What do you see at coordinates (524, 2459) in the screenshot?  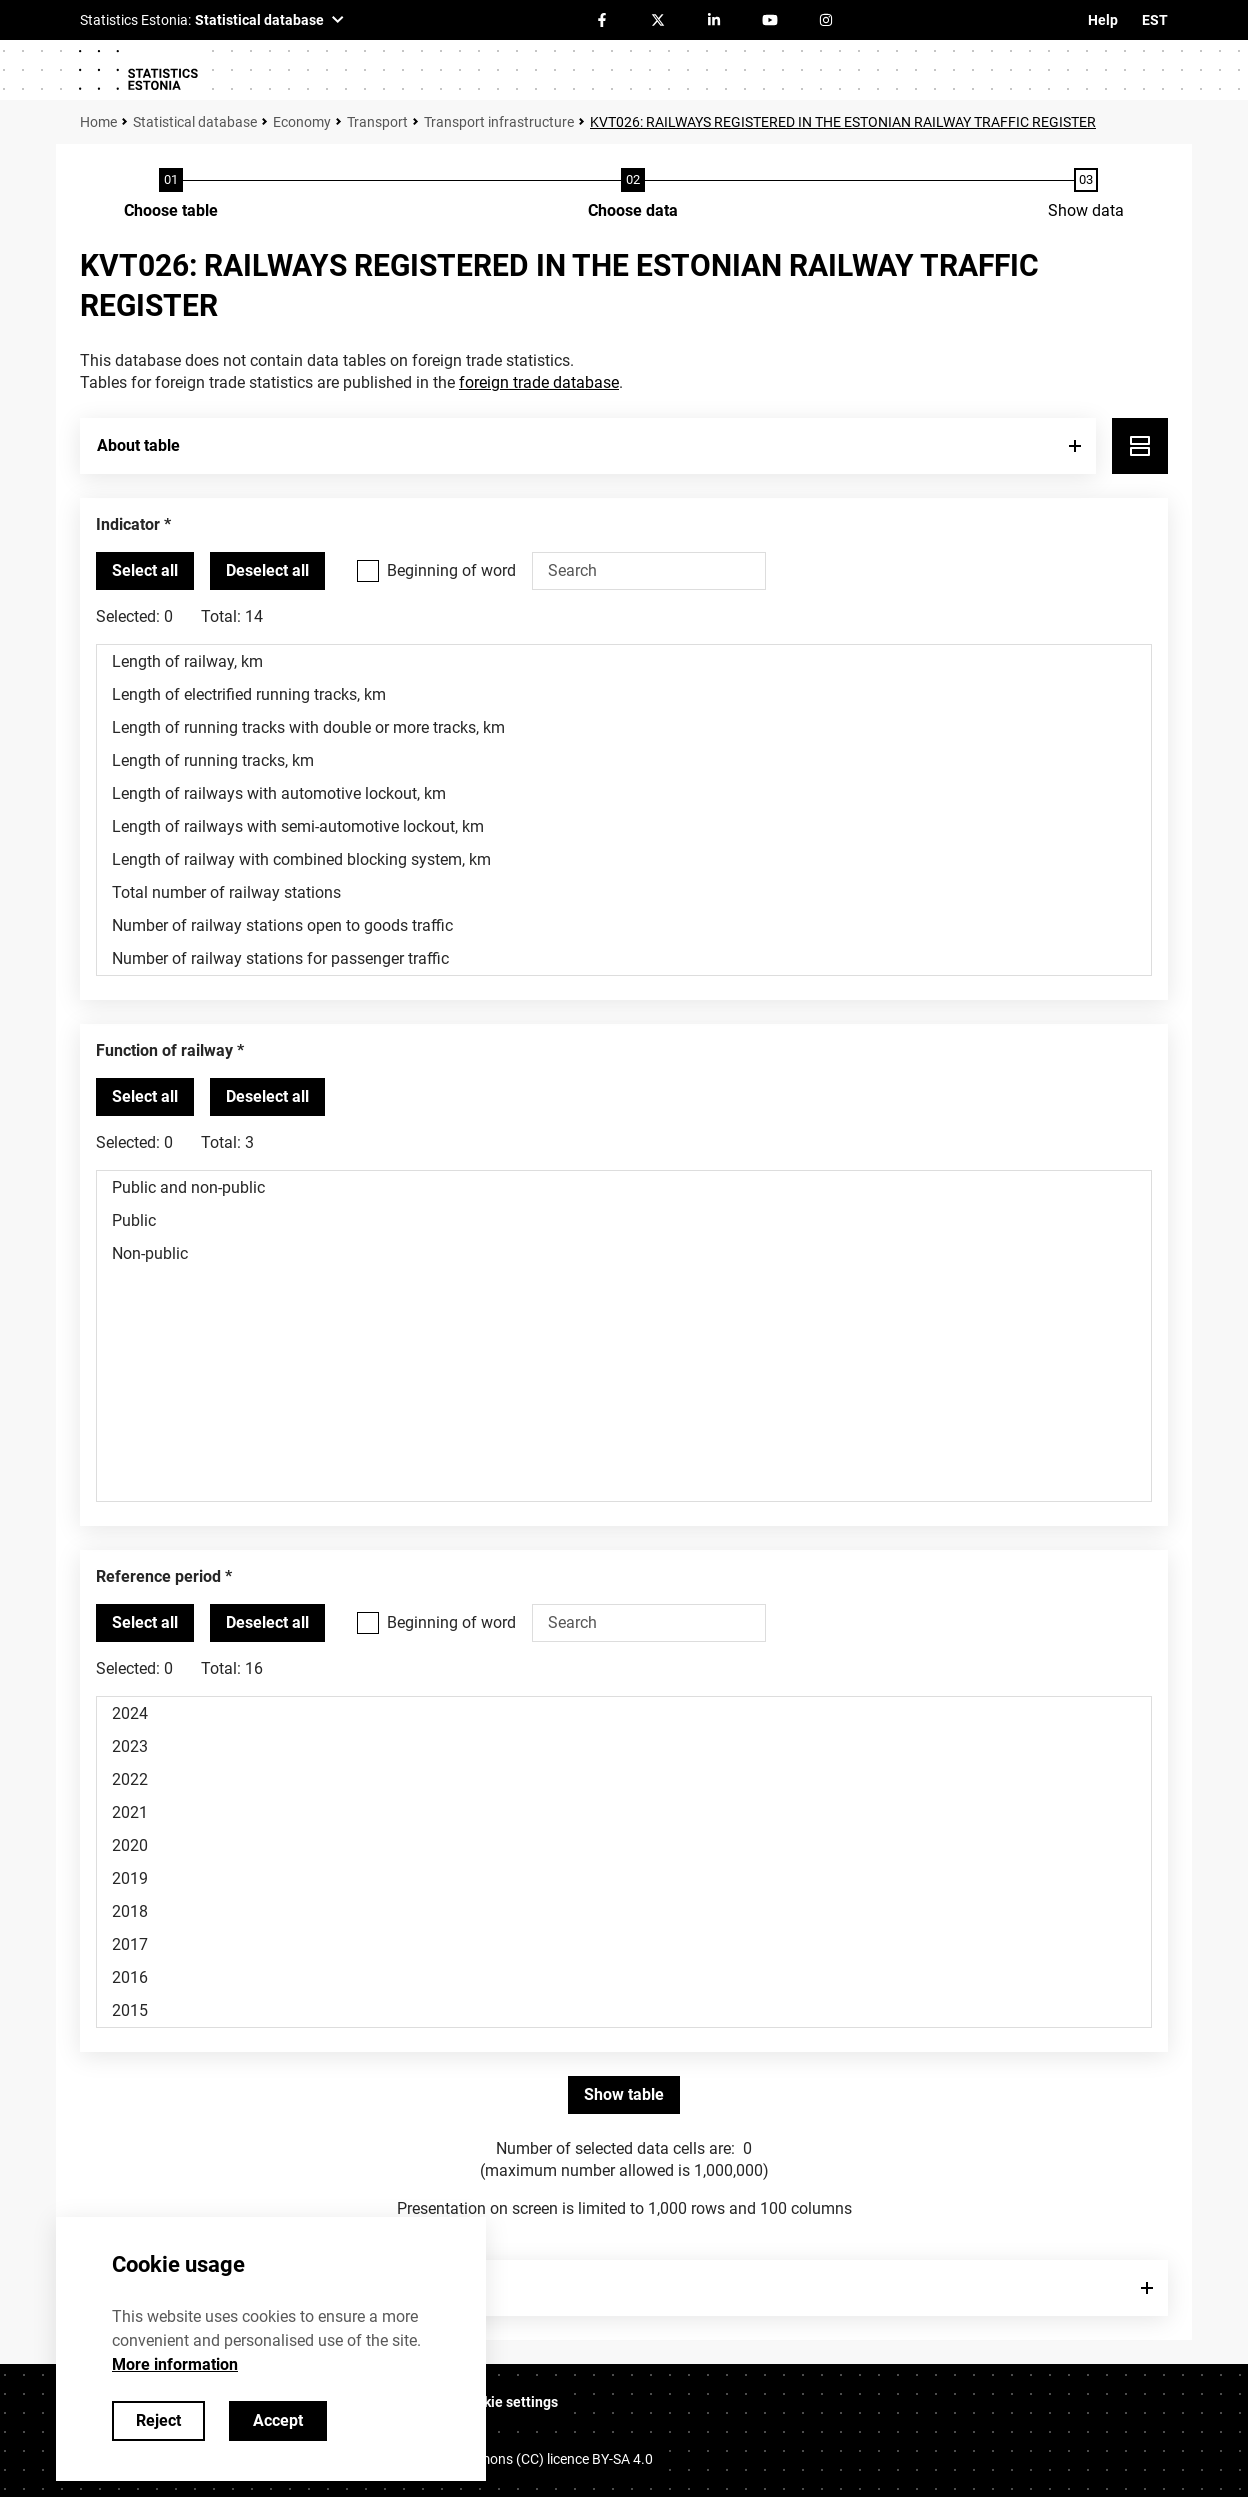 I see `Creative Commons (CC) licence` at bounding box center [524, 2459].